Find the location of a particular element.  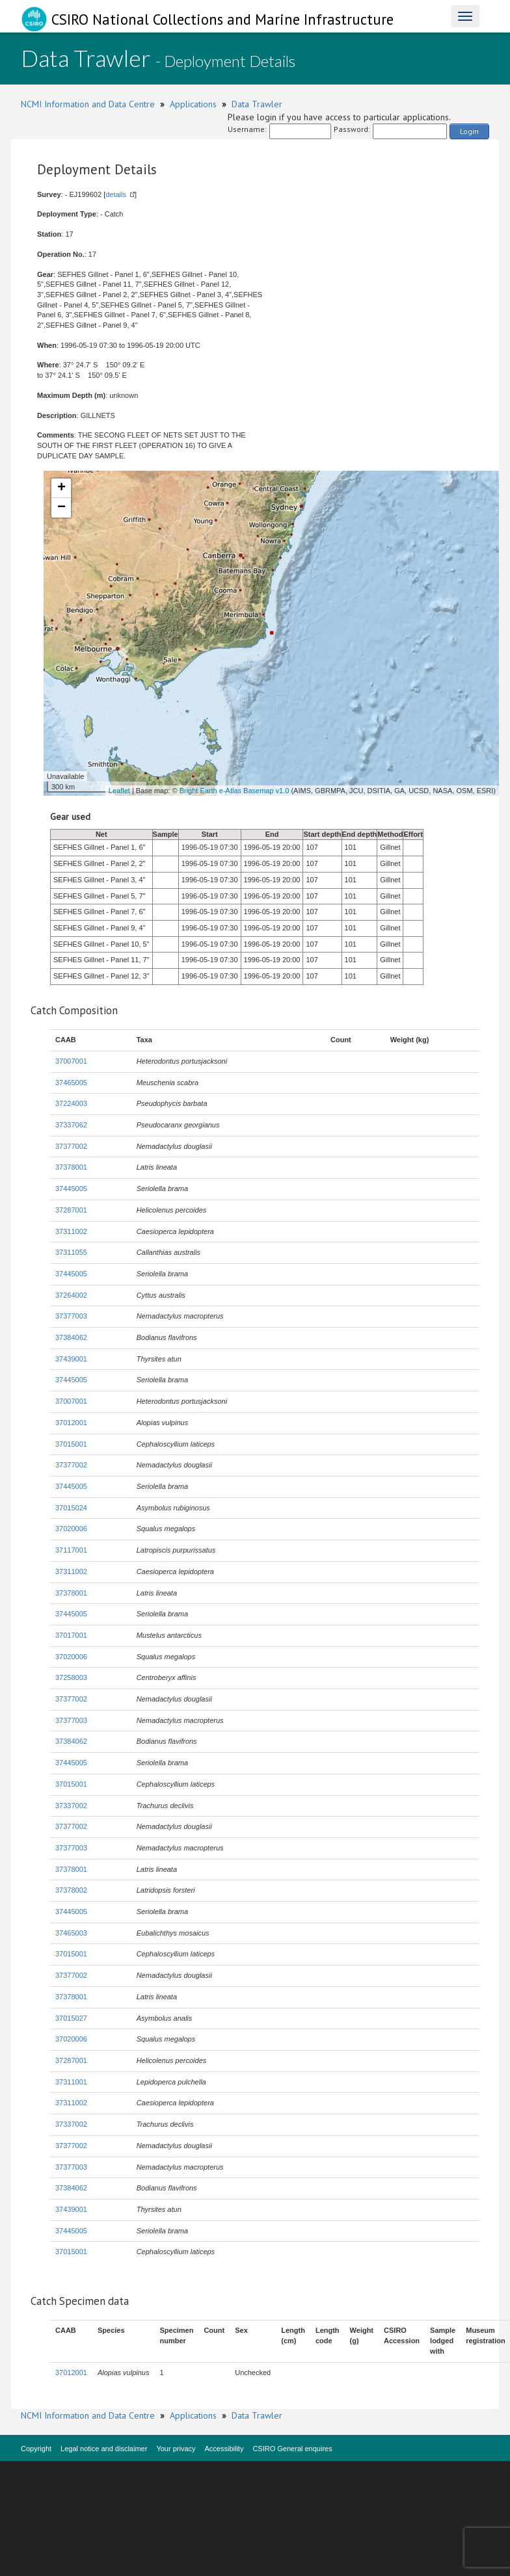

37337002 is located at coordinates (71, 1805).